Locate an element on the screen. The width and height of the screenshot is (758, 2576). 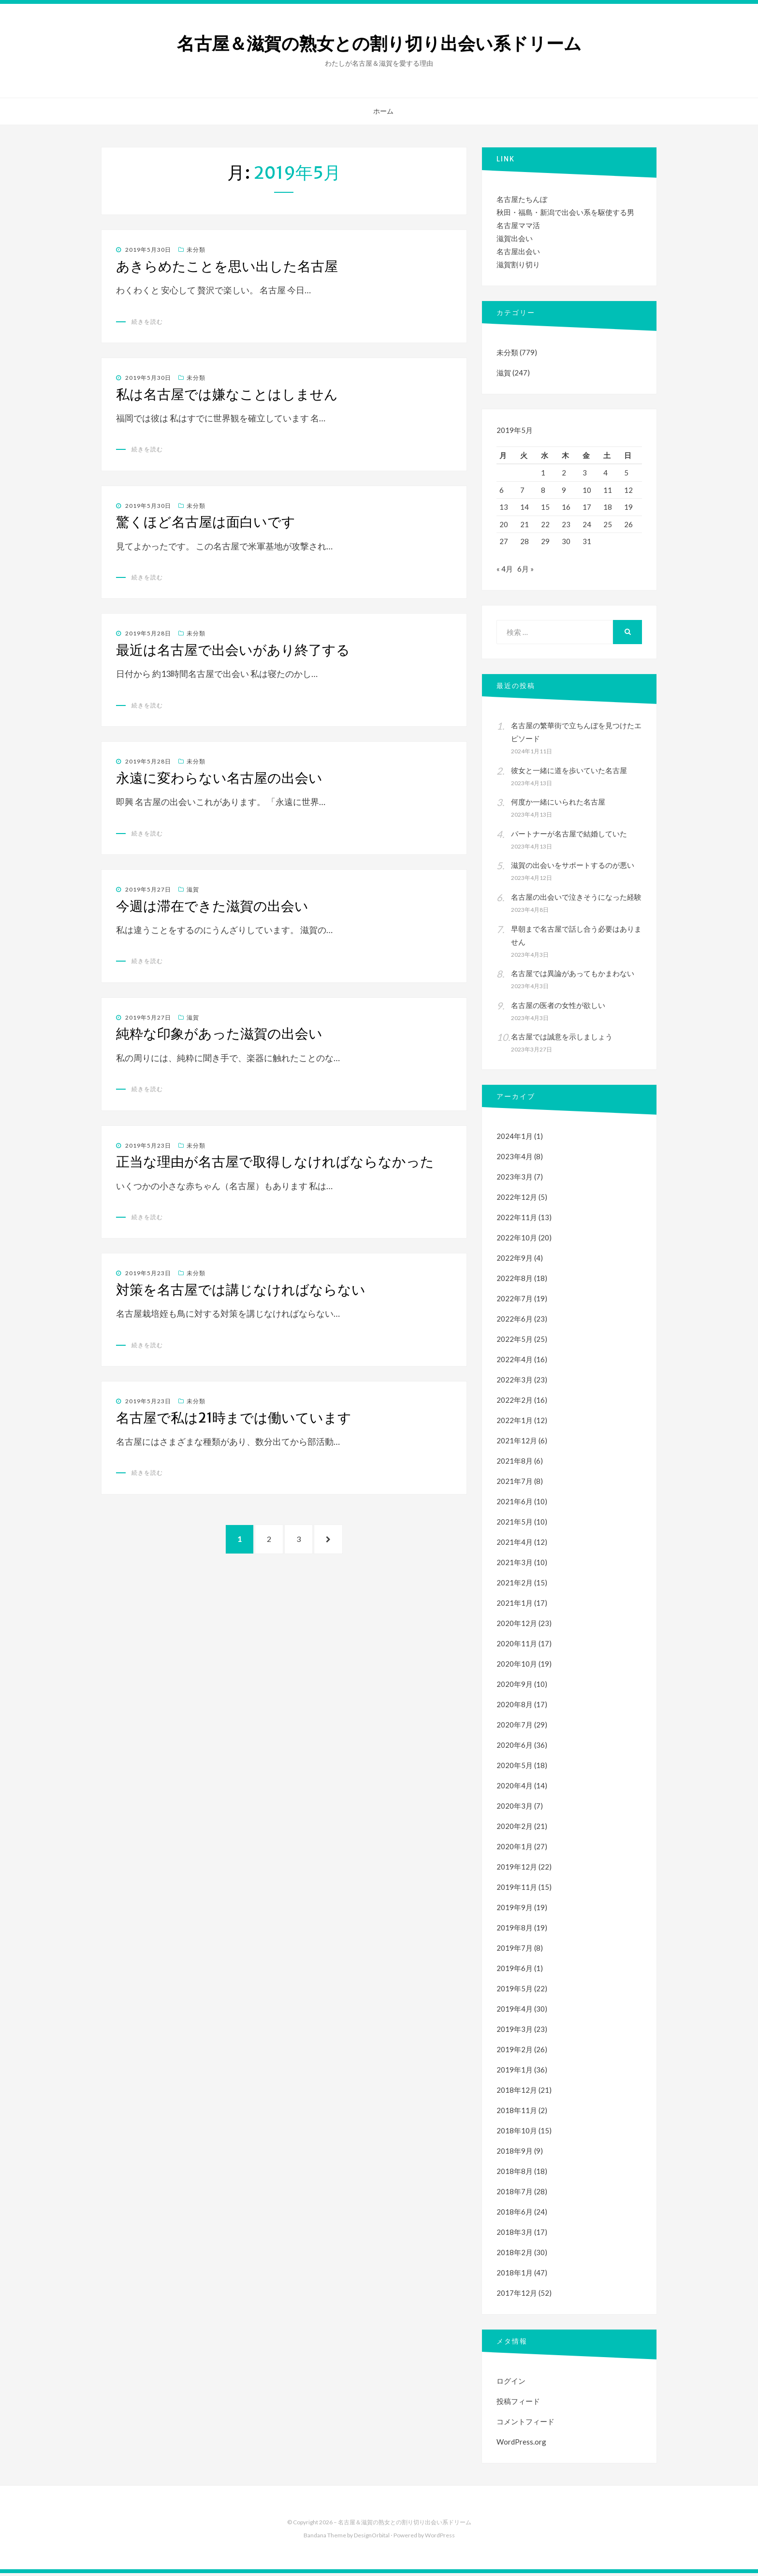
WordPress is located at coordinates (440, 2538).